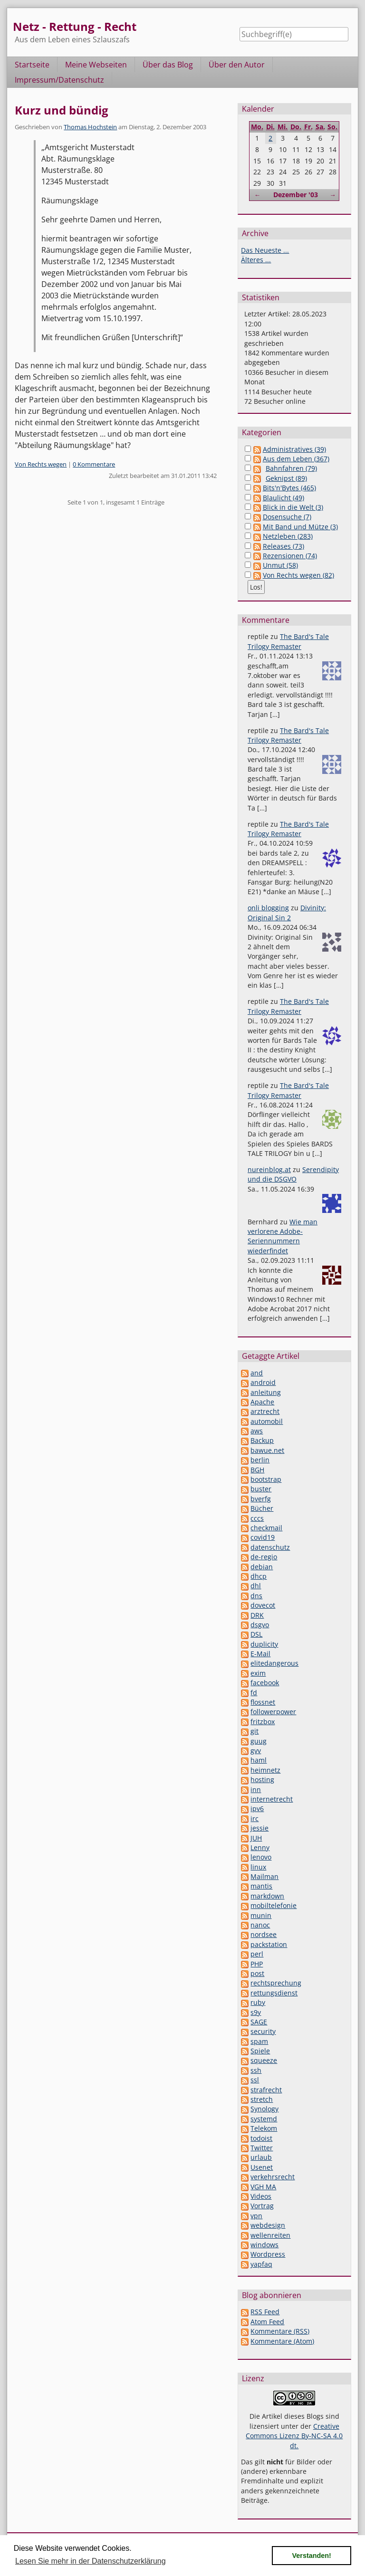 This screenshot has width=365, height=2576. What do you see at coordinates (294, 2436) in the screenshot?
I see `Creative Commons Lizenz By-NC-SA 4.0 dt.` at bounding box center [294, 2436].